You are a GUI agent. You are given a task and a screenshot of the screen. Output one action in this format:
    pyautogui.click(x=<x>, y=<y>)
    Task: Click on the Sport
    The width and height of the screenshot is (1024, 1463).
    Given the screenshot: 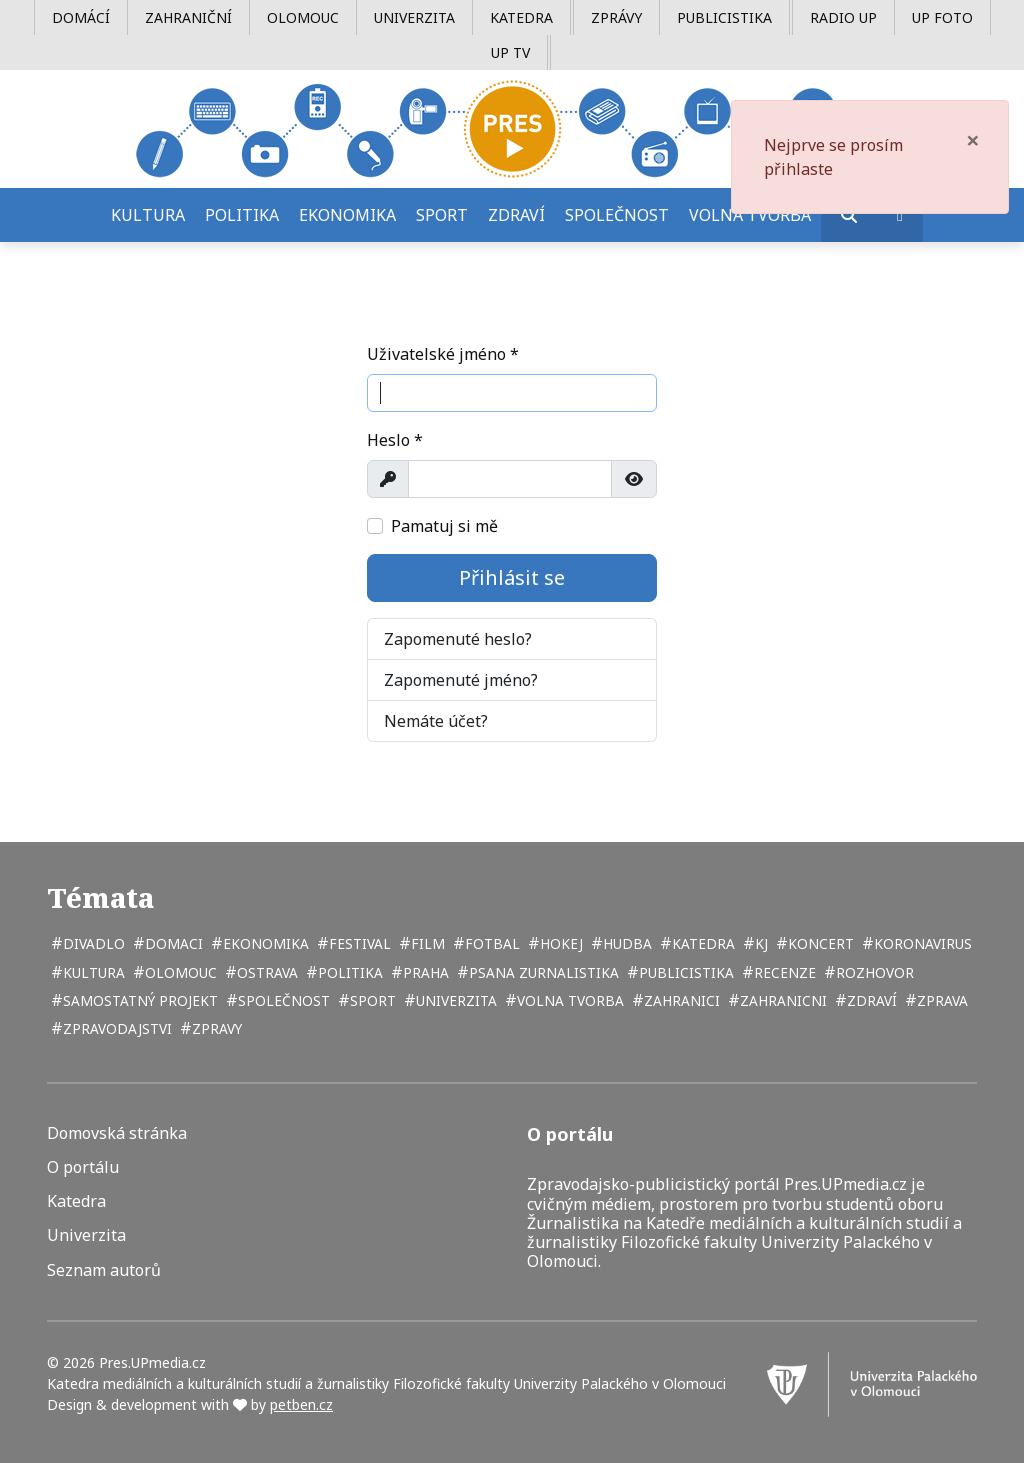 What is the action you would take?
    pyautogui.click(x=442, y=215)
    